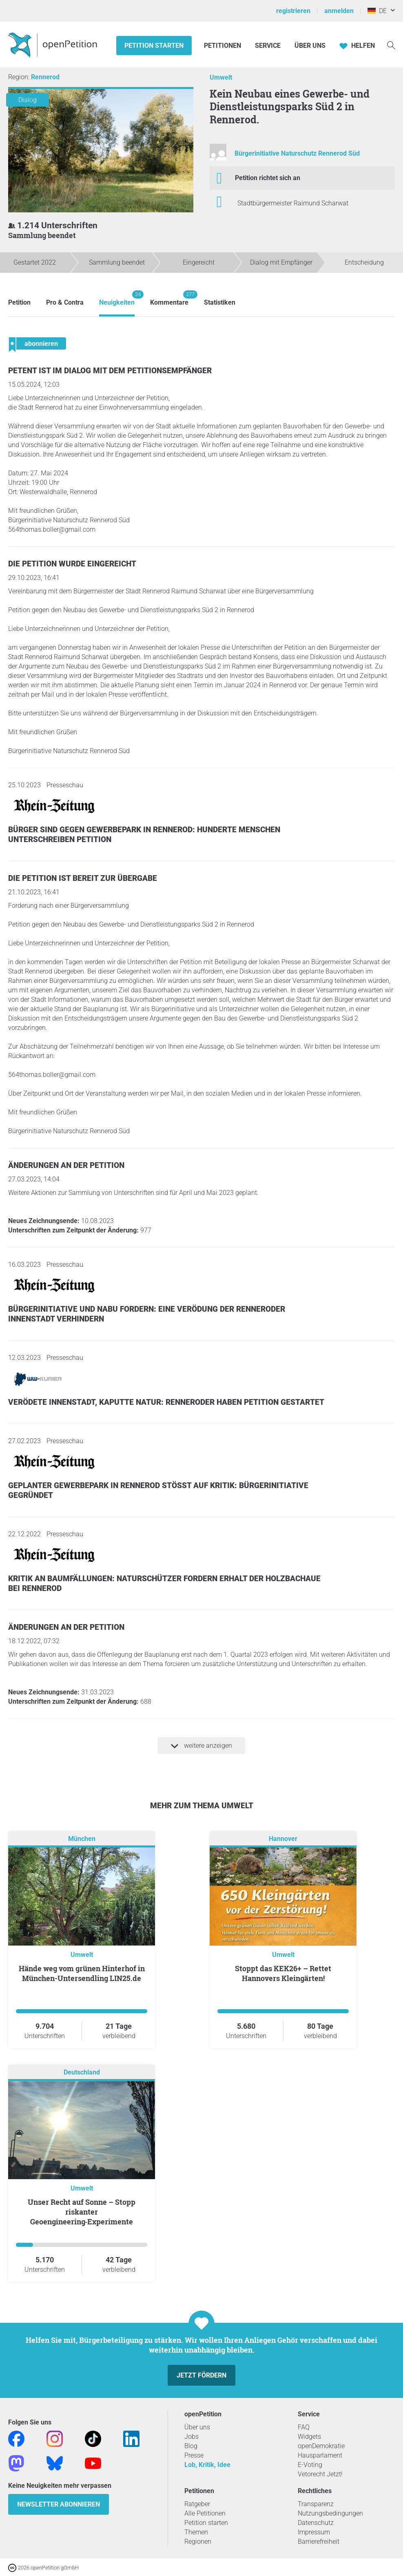  What do you see at coordinates (110, 370) in the screenshot?
I see `Petent ist im Dialog mit dem Petitionsempfänger` at bounding box center [110, 370].